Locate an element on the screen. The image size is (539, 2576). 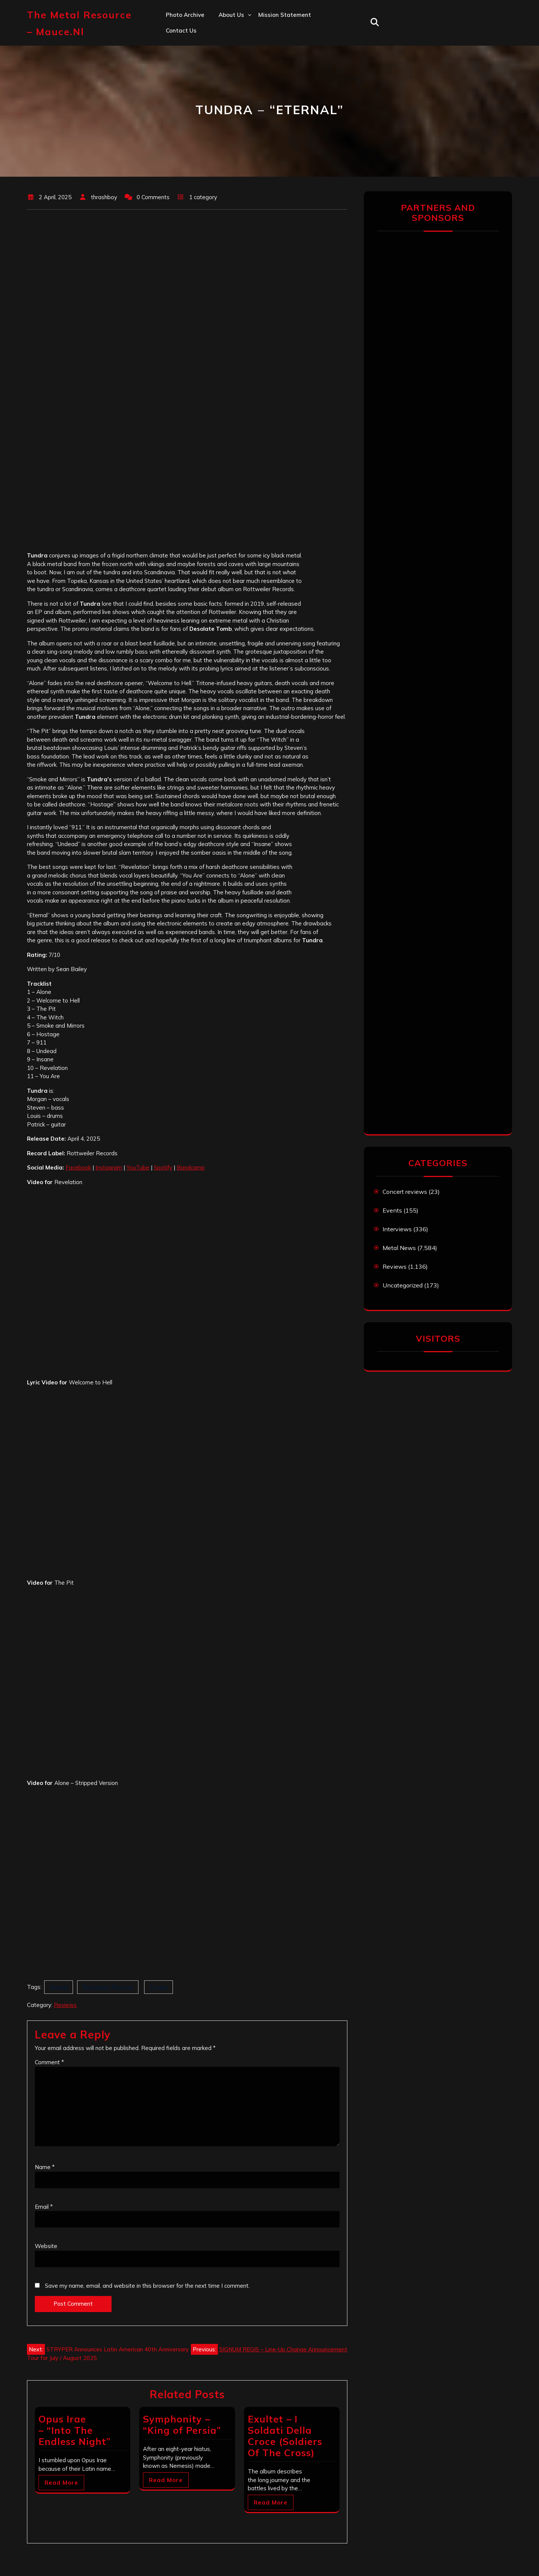
Save my name, email, and website in this browser for the next time I comment. is located at coordinates (147, 2285).